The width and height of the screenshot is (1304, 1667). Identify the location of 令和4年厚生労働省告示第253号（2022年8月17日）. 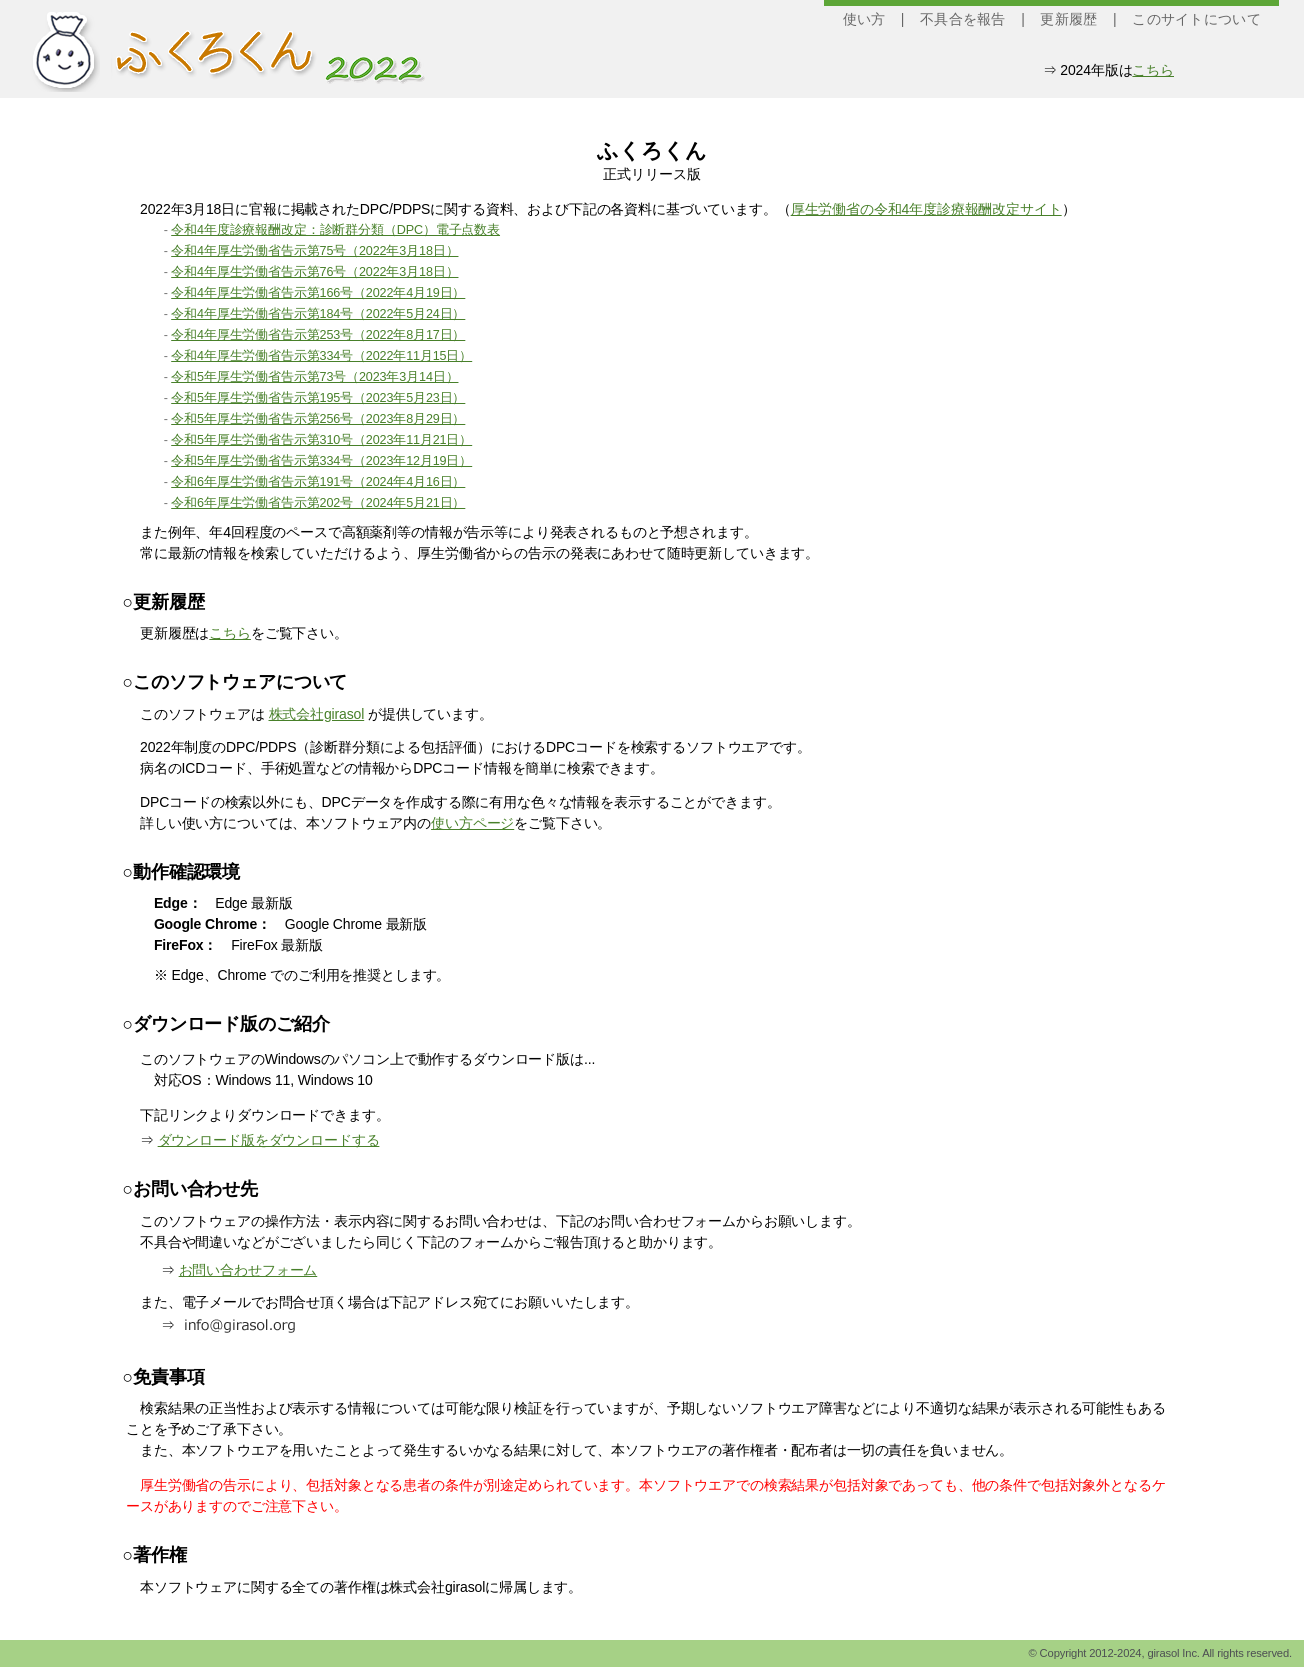
(318, 335).